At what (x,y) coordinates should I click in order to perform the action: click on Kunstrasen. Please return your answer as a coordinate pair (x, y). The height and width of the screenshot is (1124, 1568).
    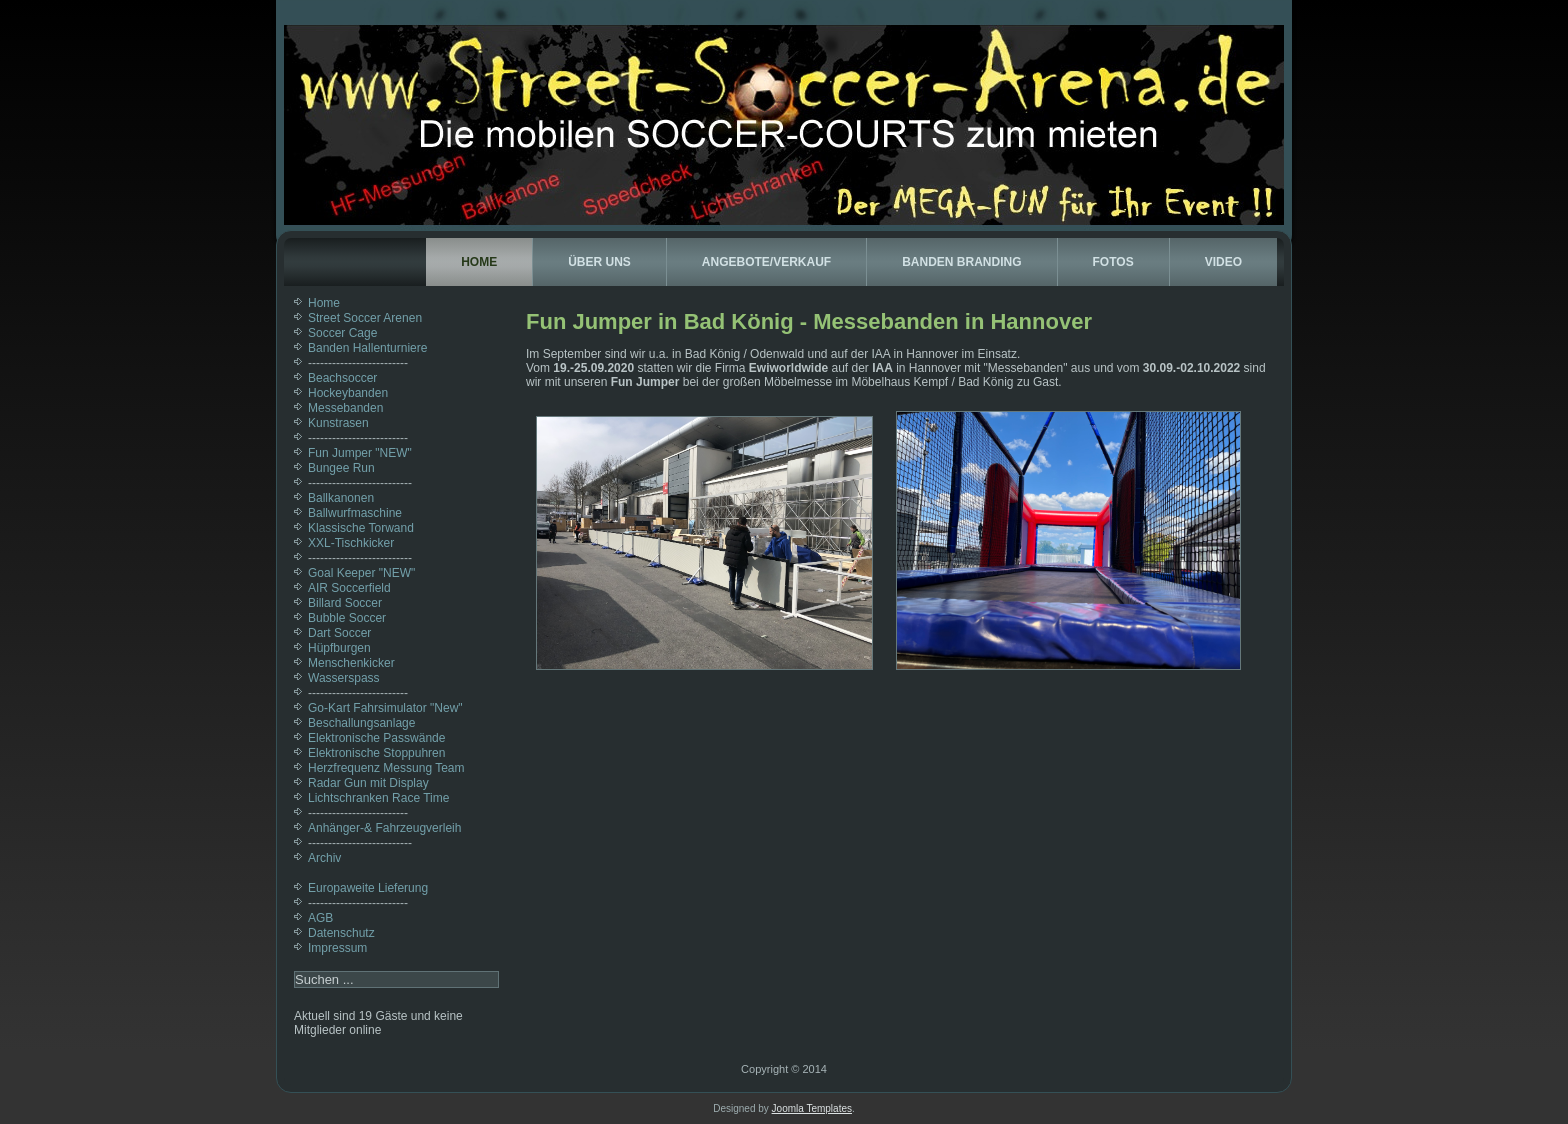
    Looking at the image, I should click on (338, 423).